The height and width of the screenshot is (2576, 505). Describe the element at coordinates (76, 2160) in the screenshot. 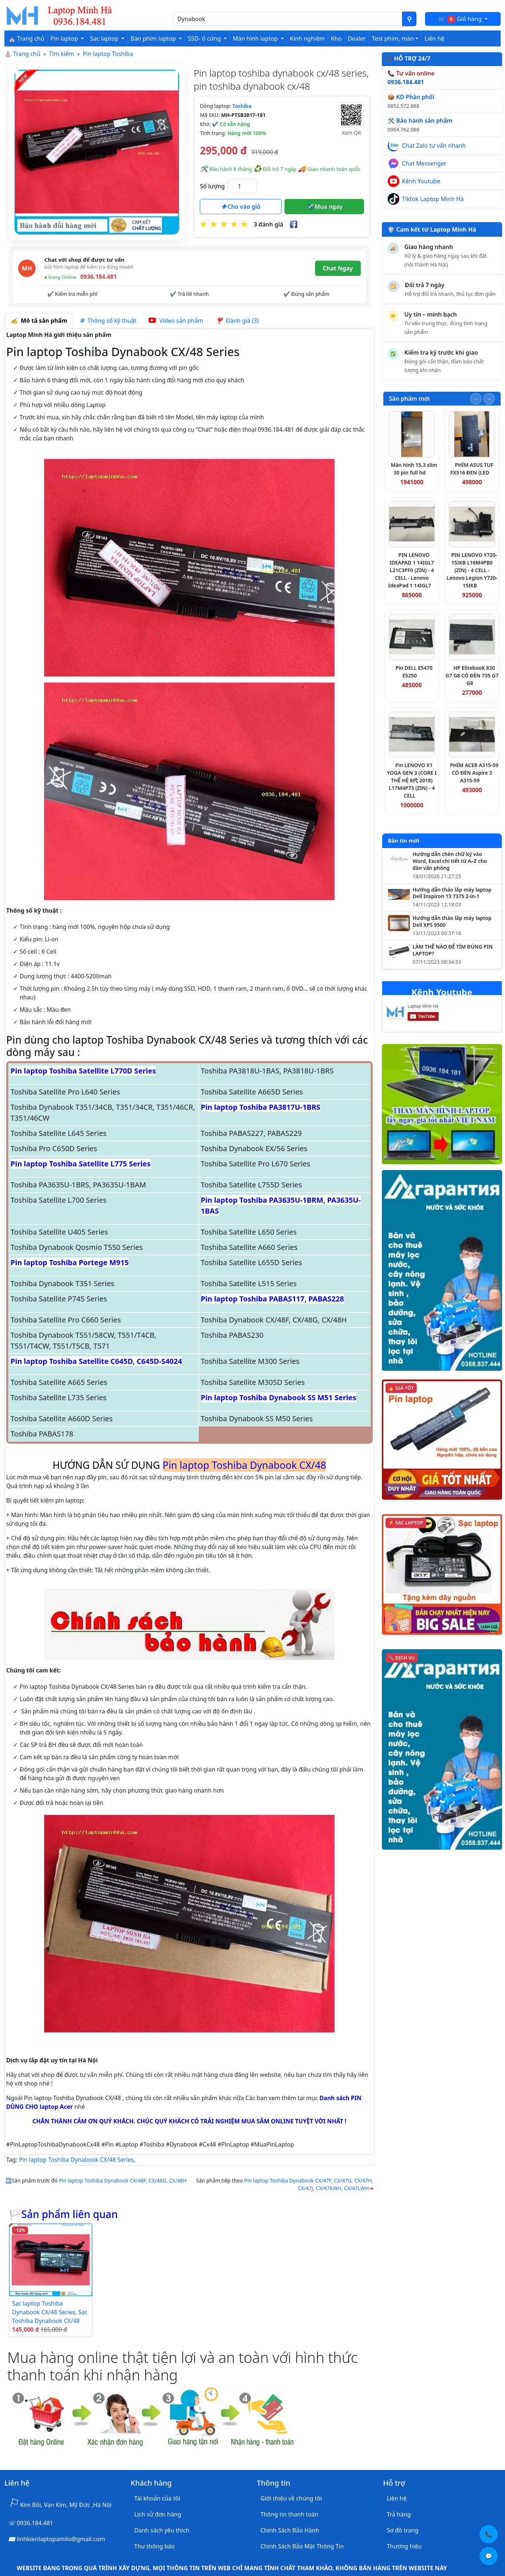

I see `Pin laptop Toshiba Dynabook CX/48 Series` at that location.